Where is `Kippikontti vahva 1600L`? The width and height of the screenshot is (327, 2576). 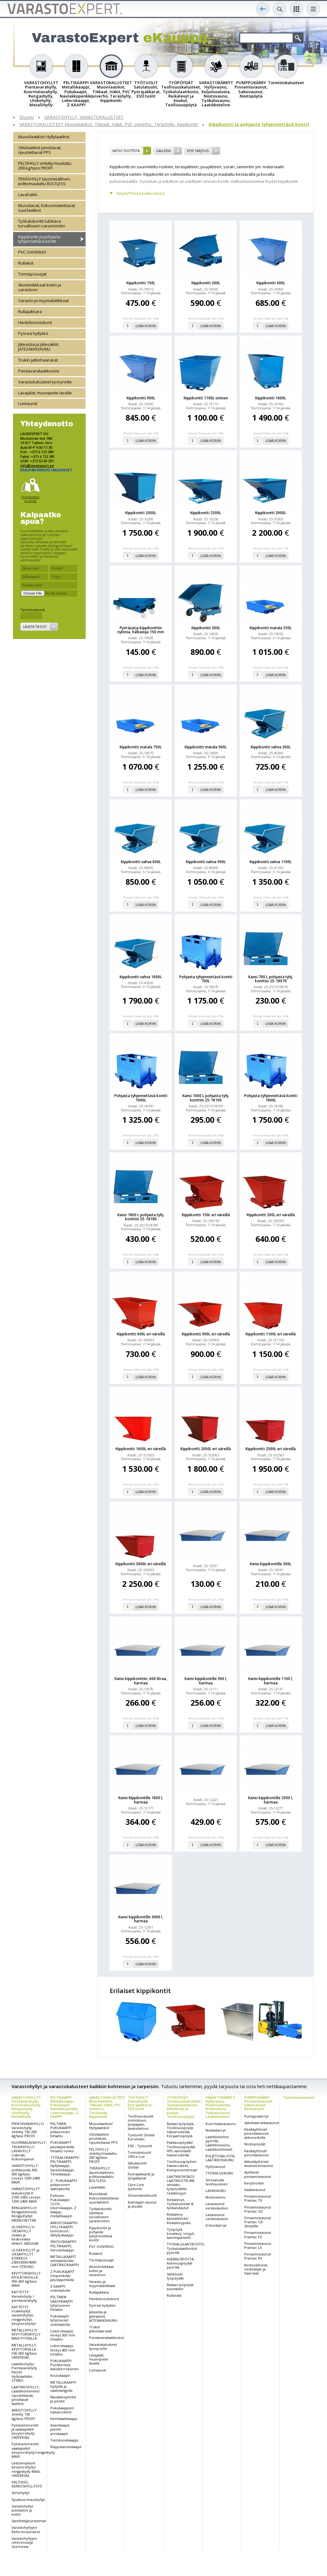
Kippikontti vahva 1600L is located at coordinates (141, 976).